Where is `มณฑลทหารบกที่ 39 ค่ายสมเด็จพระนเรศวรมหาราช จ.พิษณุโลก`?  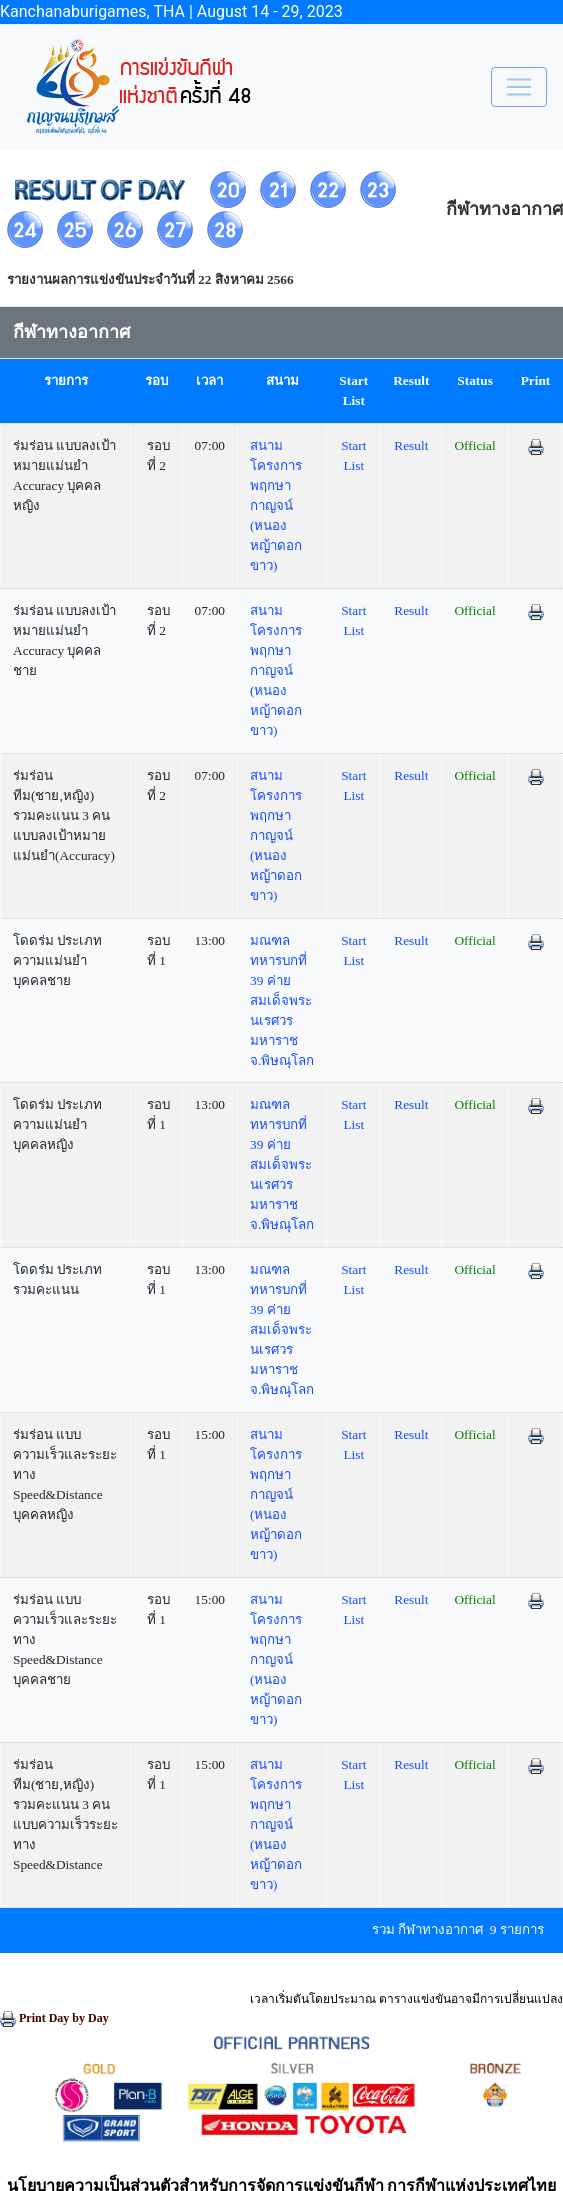
มณฑลทหารบกที่ 39 ค่ายสมเด็จพระนเรศวรมหาราช จ.พิษณุโลก is located at coordinates (282, 1000).